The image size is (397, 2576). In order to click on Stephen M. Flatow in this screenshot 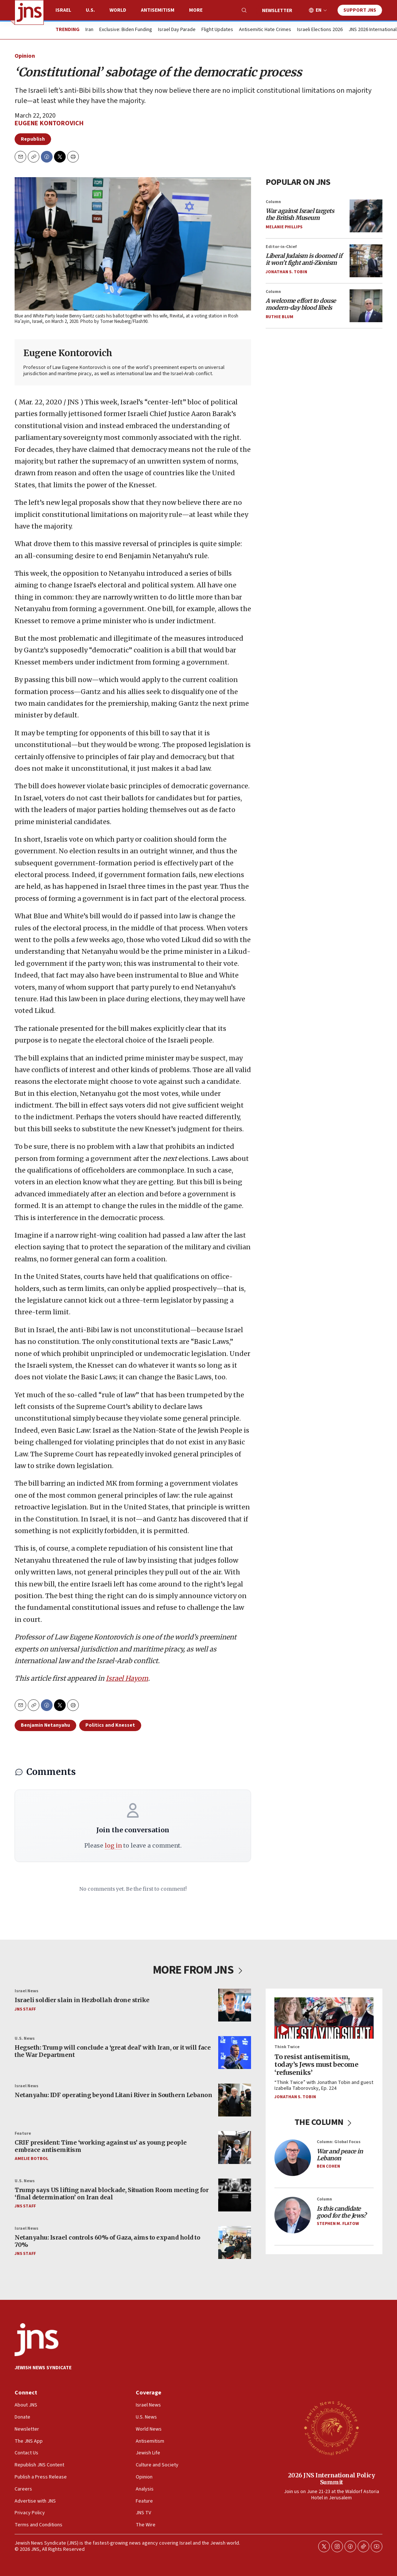, I will do `click(338, 2224)`.